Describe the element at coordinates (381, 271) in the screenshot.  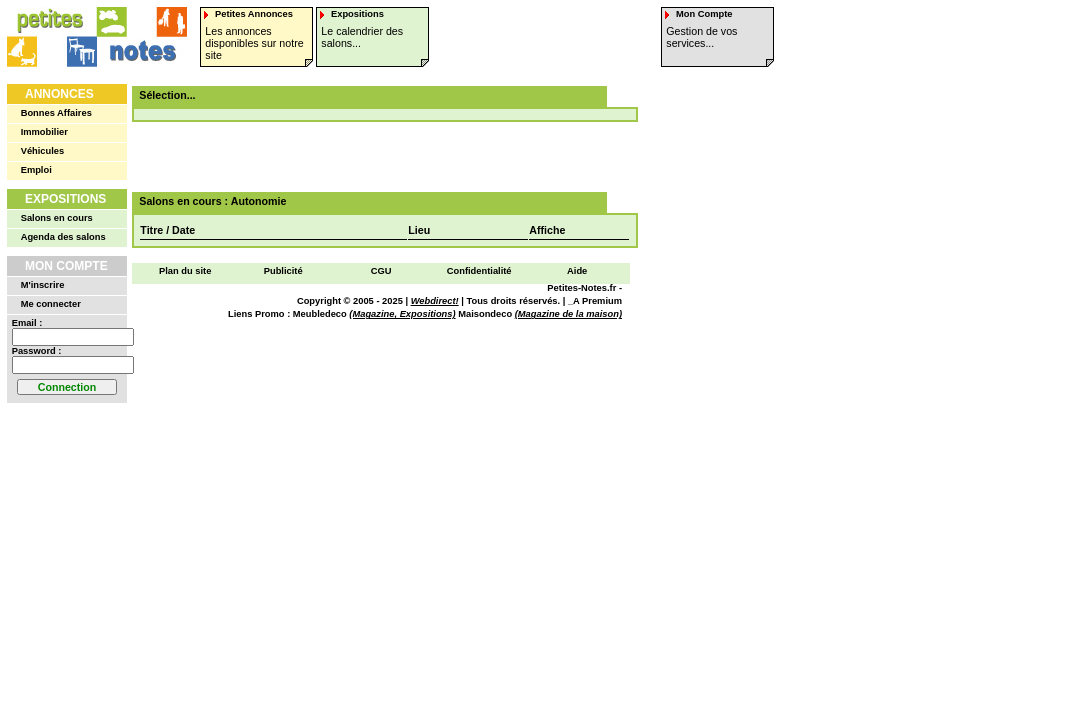
I see `CGU` at that location.